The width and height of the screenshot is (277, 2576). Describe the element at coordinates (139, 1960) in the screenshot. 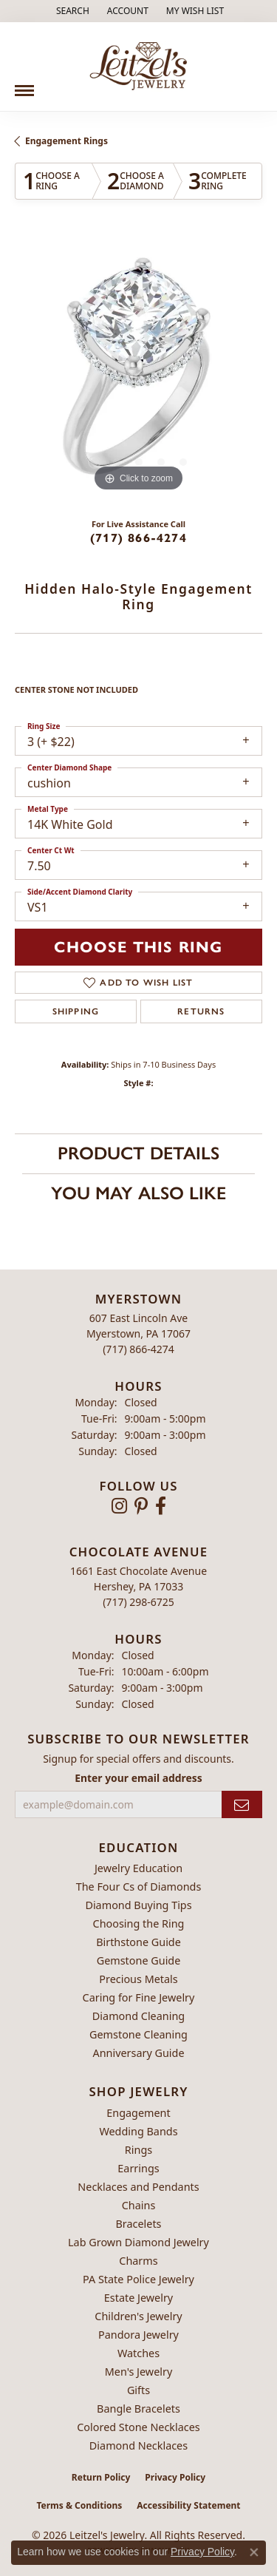

I see `Gemstone Guide` at that location.